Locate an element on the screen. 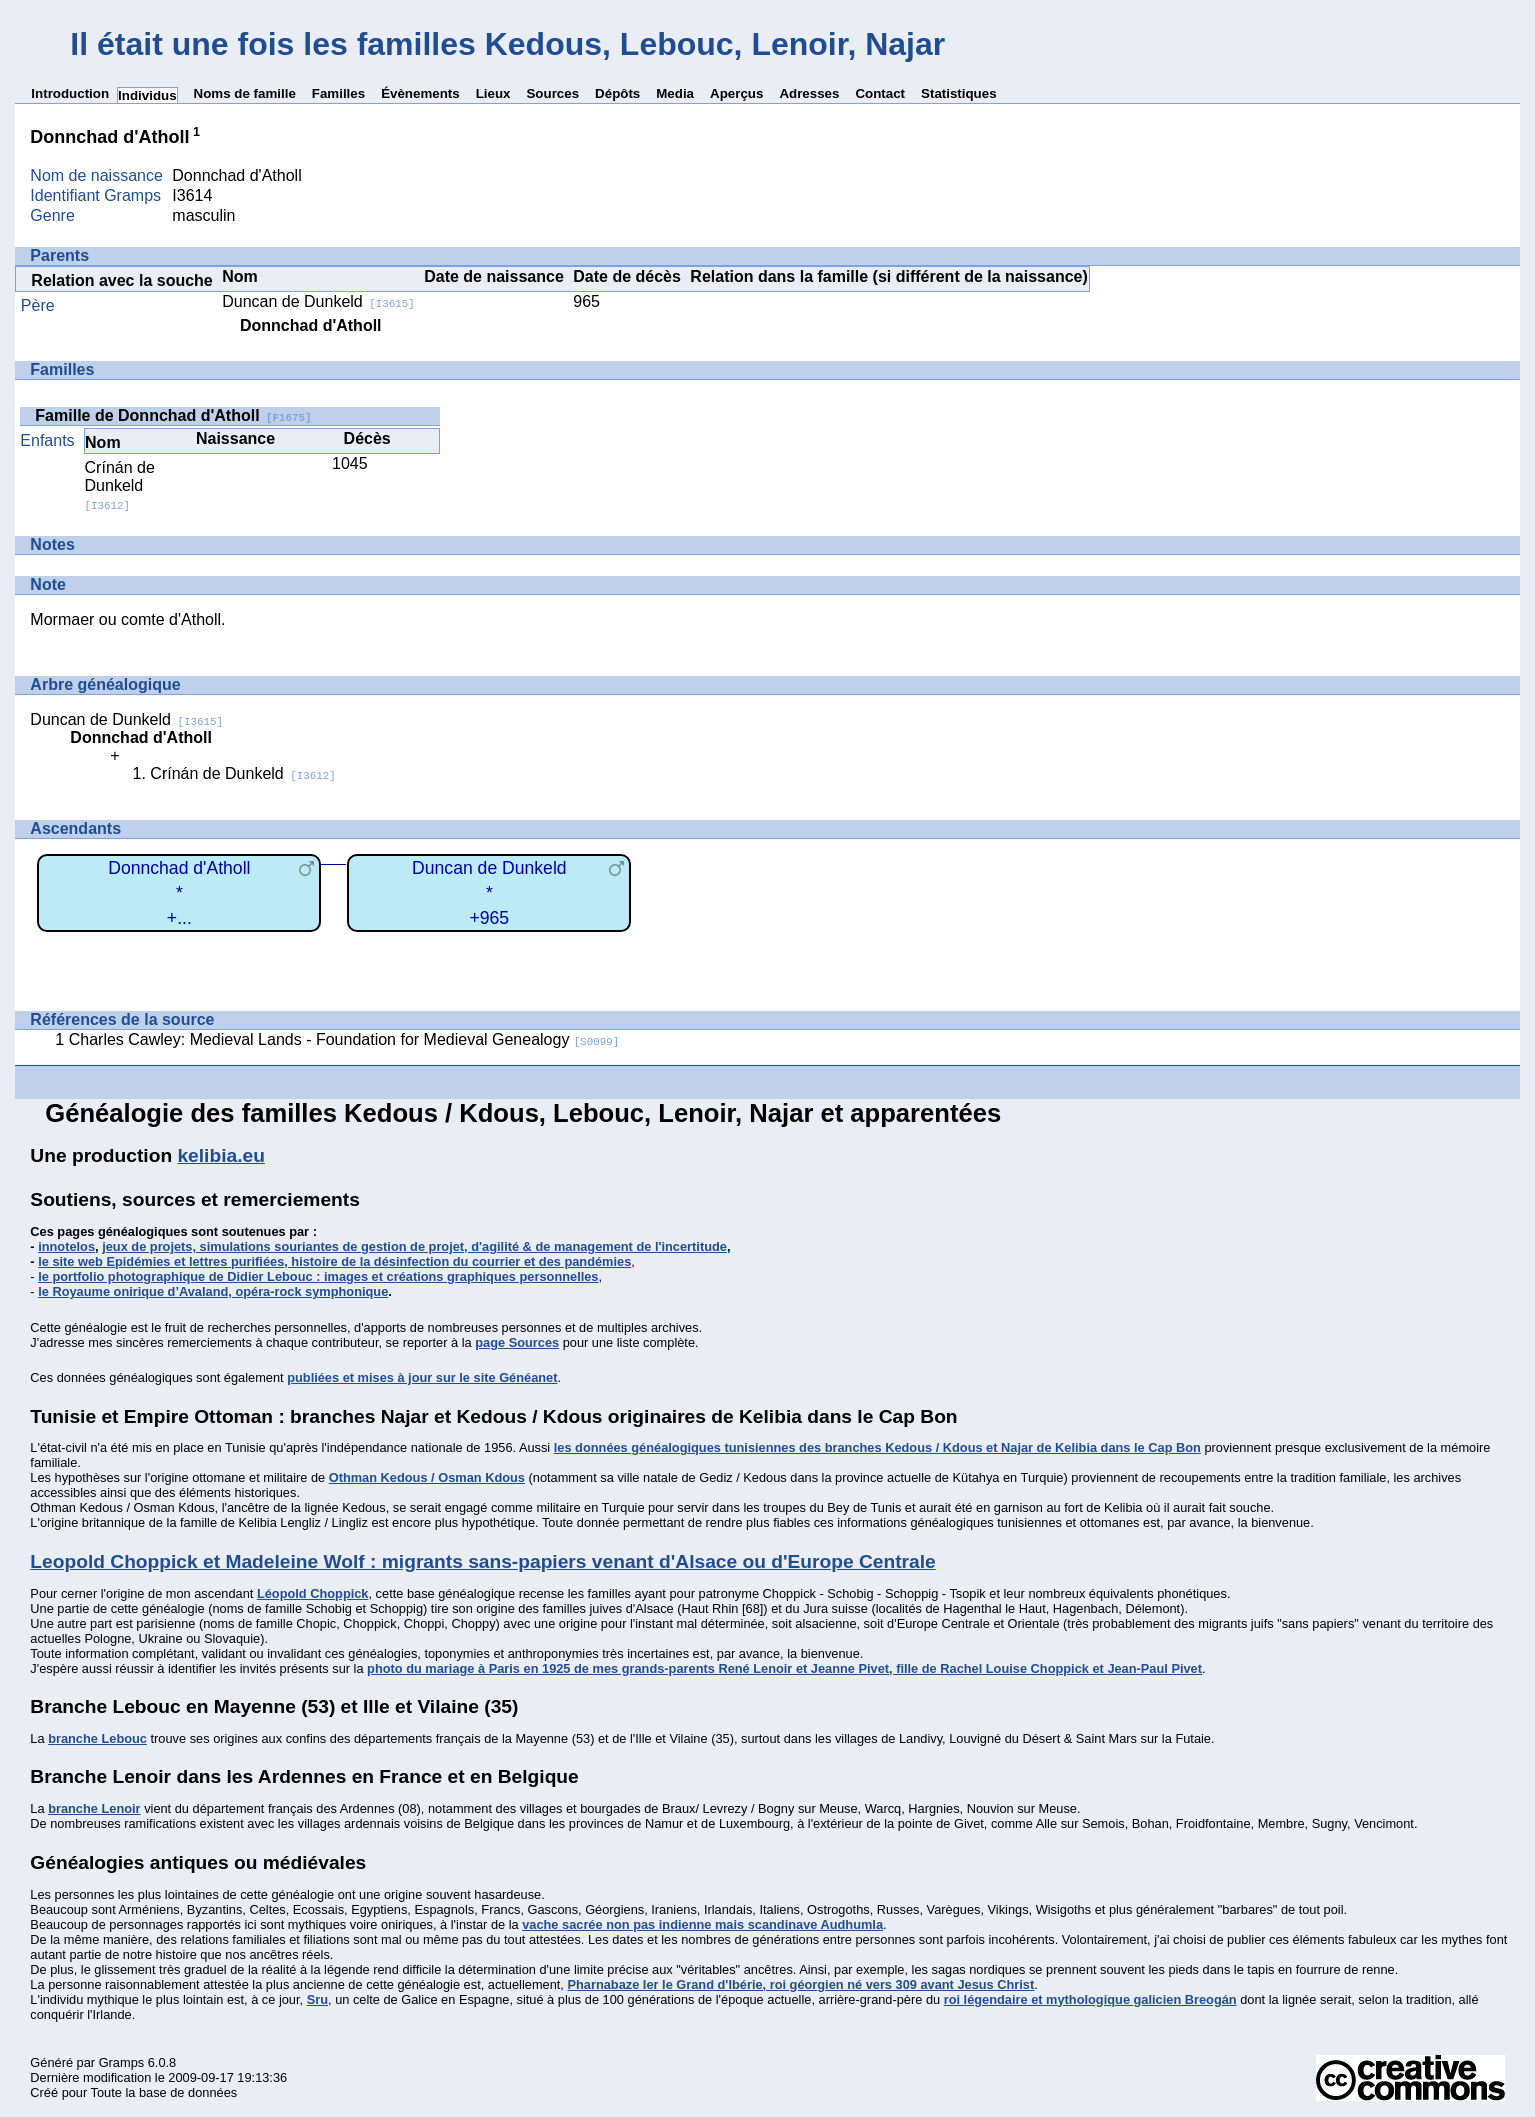  jeux de projets, simulations souriantes de gestion de projet, d'agilité & de management de l'incertitude is located at coordinates (414, 1246).